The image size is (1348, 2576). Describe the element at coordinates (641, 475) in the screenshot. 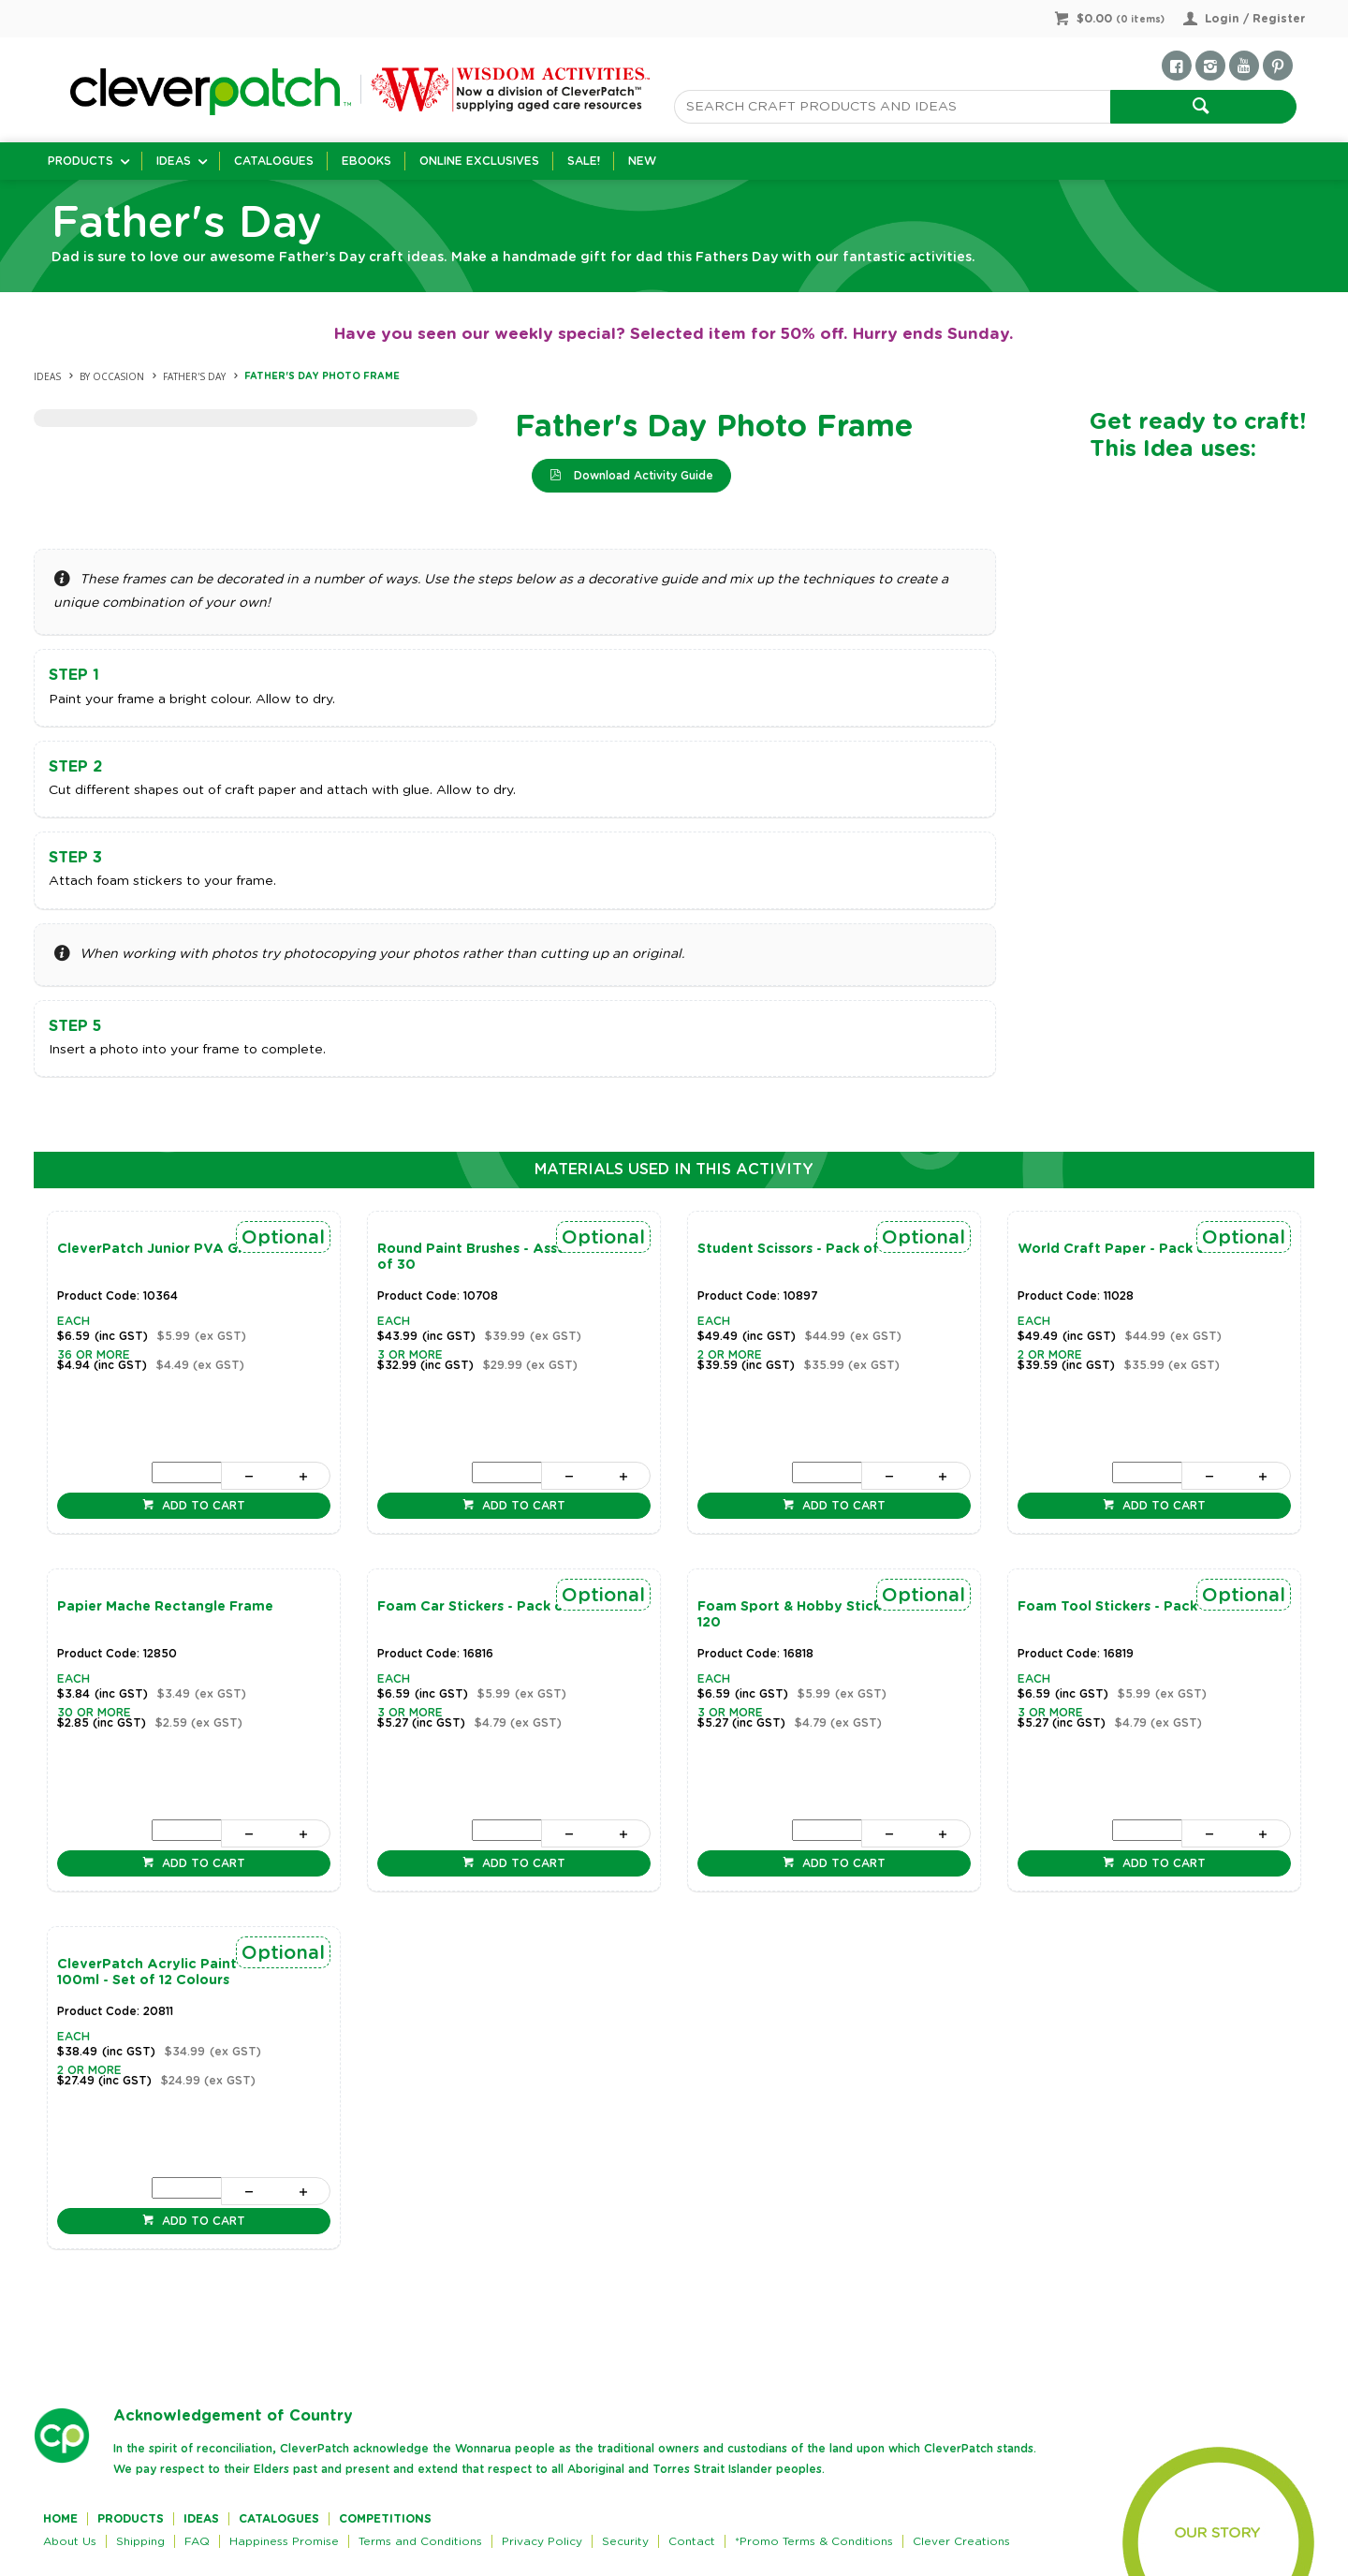

I see `Download Activity Guide` at that location.